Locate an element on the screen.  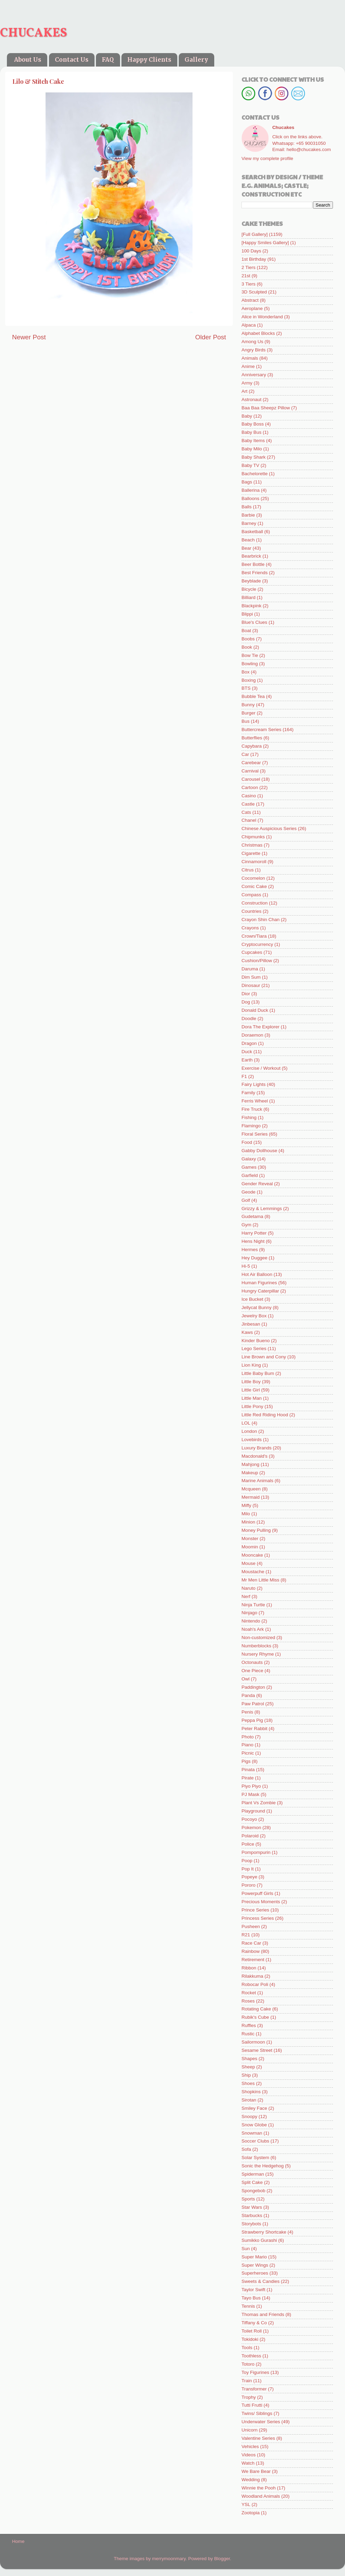
Baa Baa Sheepz Pillow is located at coordinates (265, 407).